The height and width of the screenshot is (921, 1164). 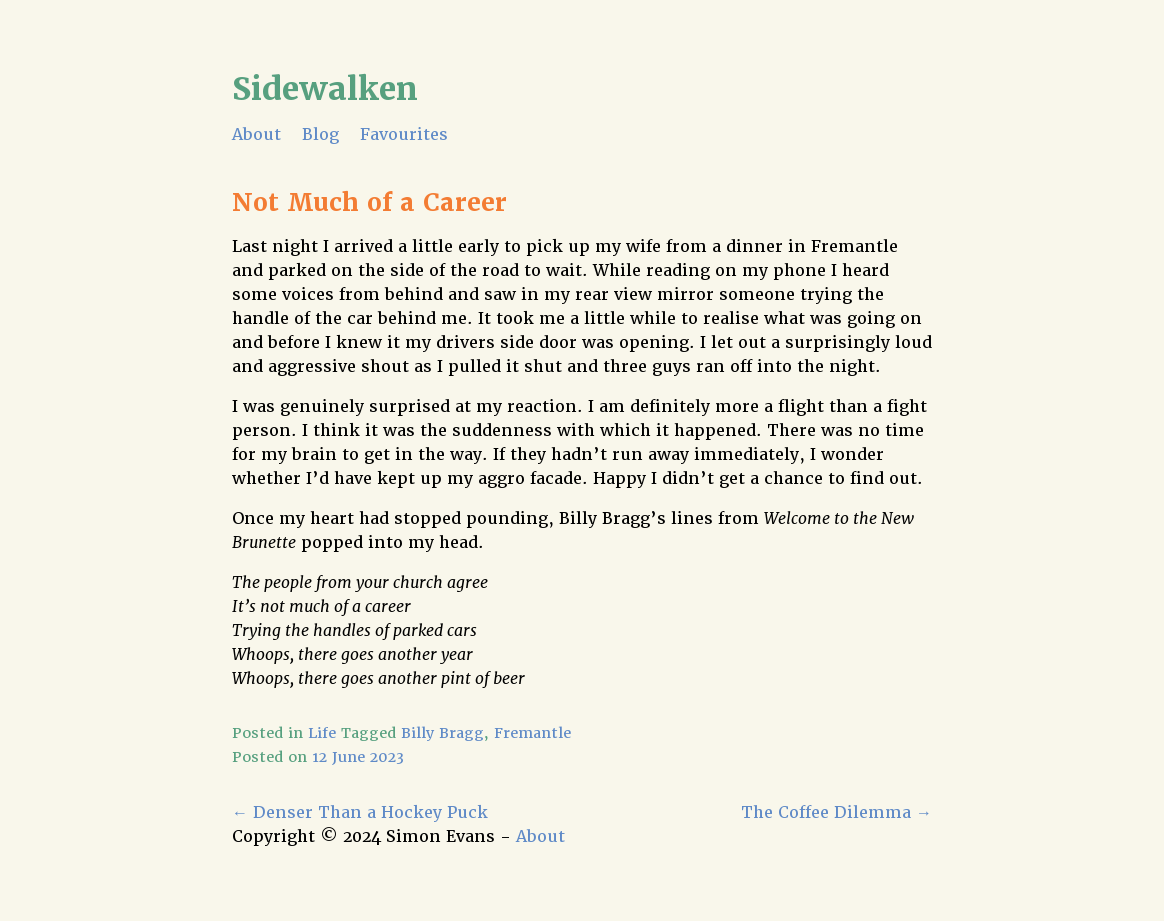 I want to click on Blog, so click(x=320, y=134).